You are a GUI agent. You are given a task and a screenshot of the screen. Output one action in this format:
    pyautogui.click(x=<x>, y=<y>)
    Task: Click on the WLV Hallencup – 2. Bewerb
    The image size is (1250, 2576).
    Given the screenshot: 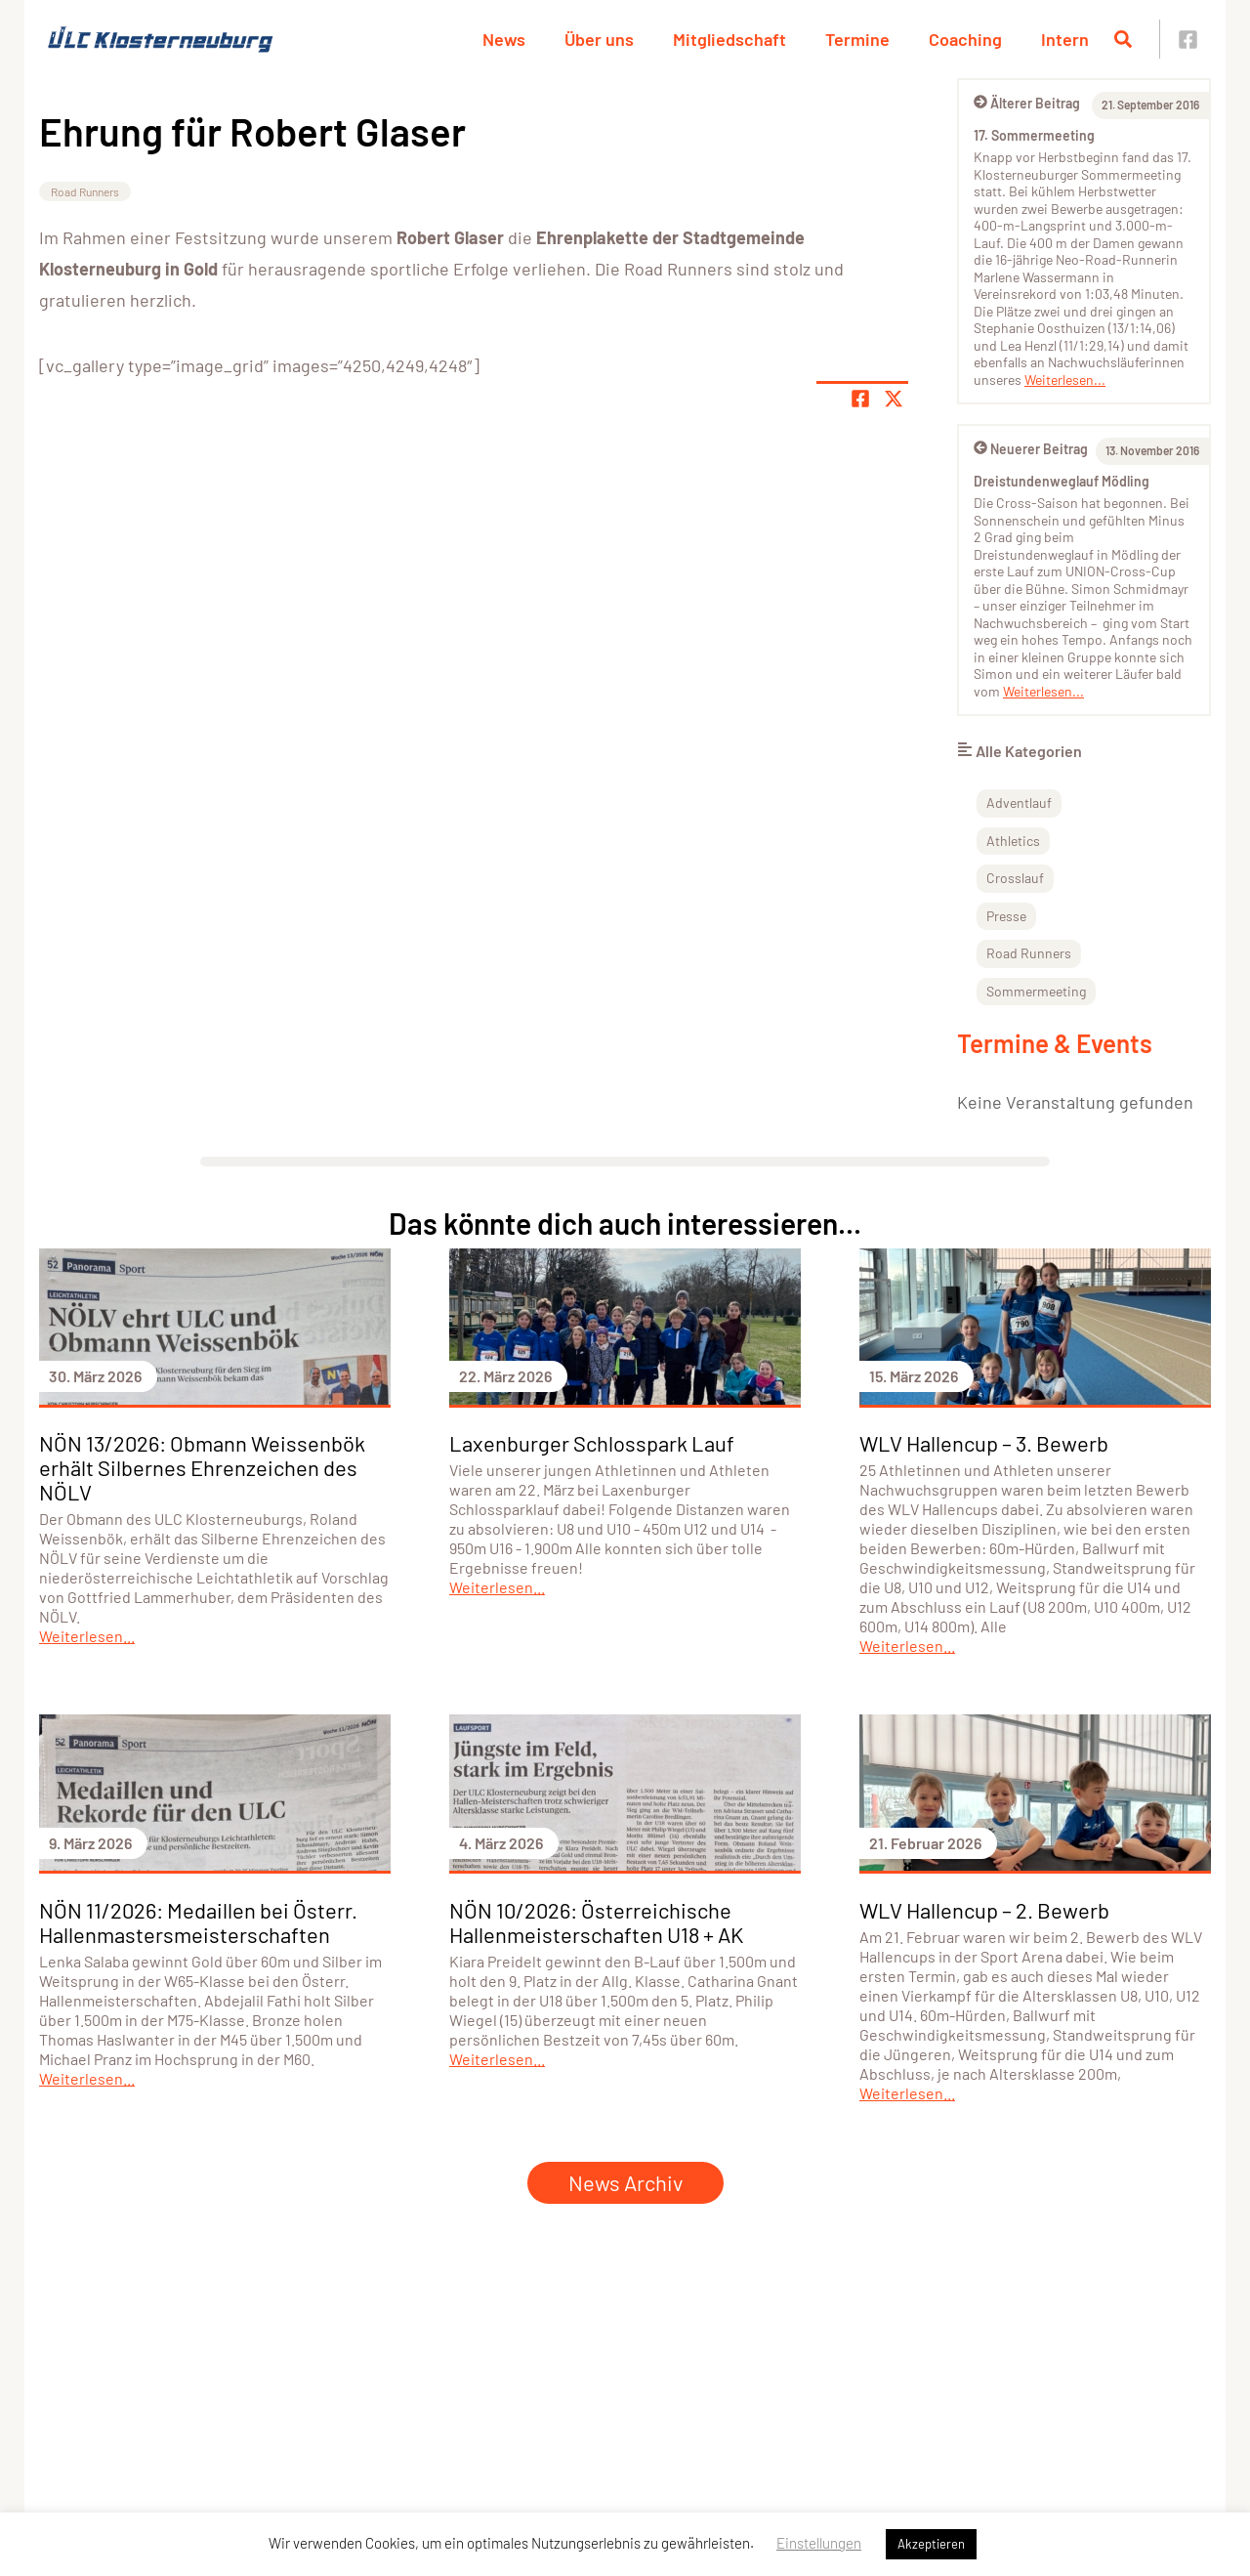 What is the action you would take?
    pyautogui.click(x=984, y=1909)
    